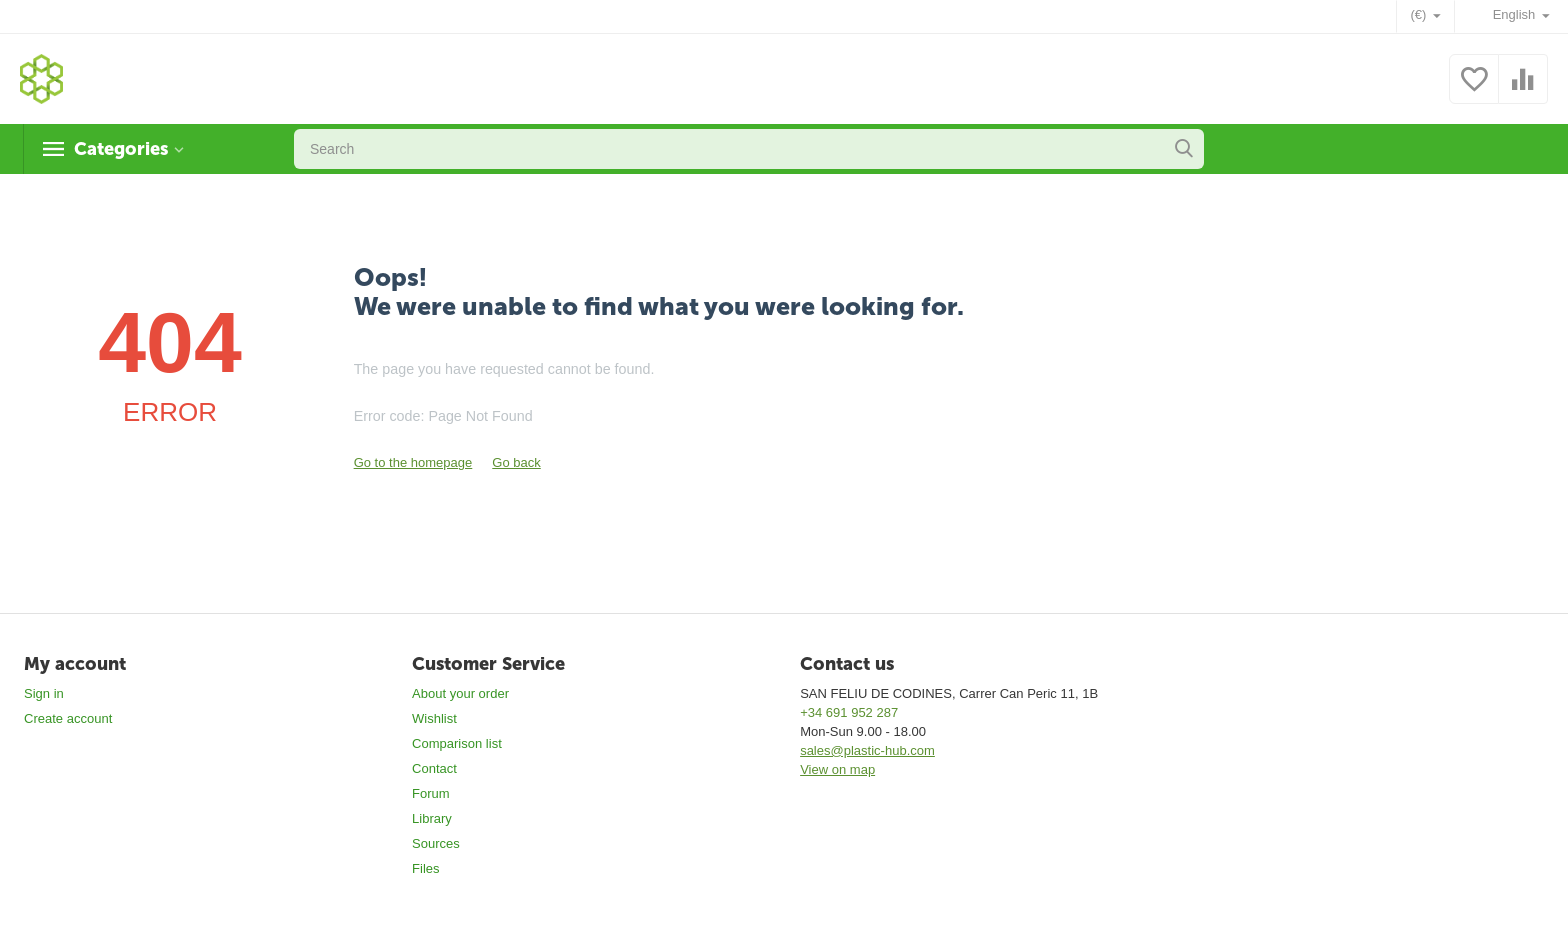  I want to click on Contact, so click(434, 768).